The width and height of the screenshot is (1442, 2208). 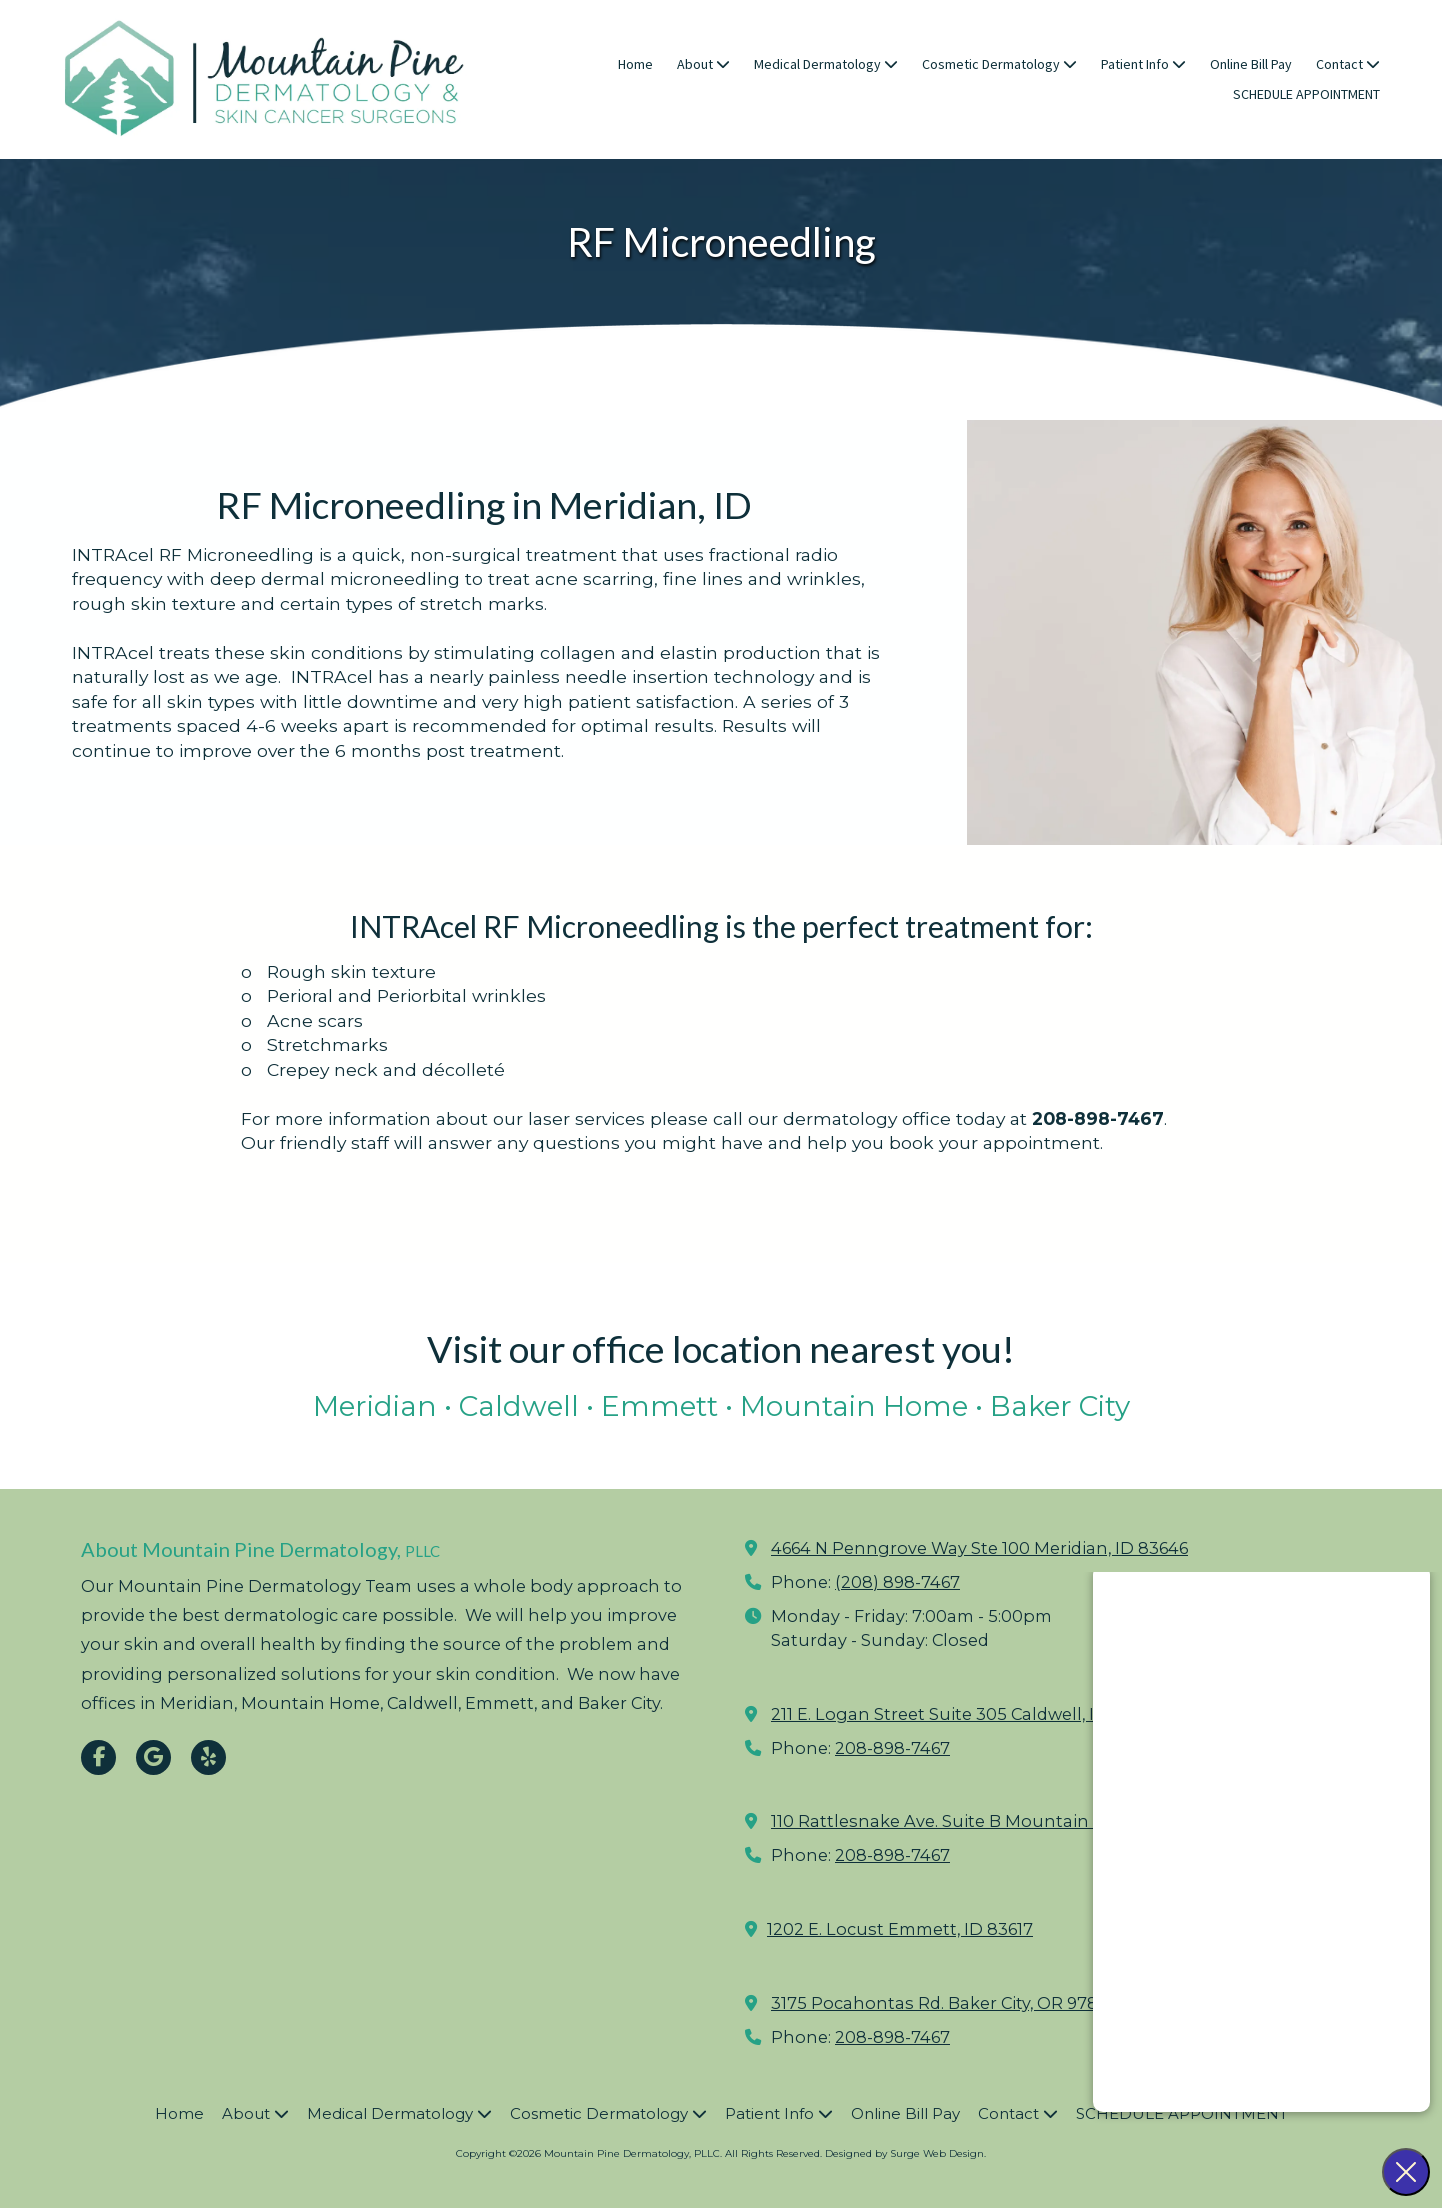 What do you see at coordinates (208, 1757) in the screenshot?
I see `[Visit Mountain Pine Dermatology, PLLC on Yelp! Page (opens in new window)]` at bounding box center [208, 1757].